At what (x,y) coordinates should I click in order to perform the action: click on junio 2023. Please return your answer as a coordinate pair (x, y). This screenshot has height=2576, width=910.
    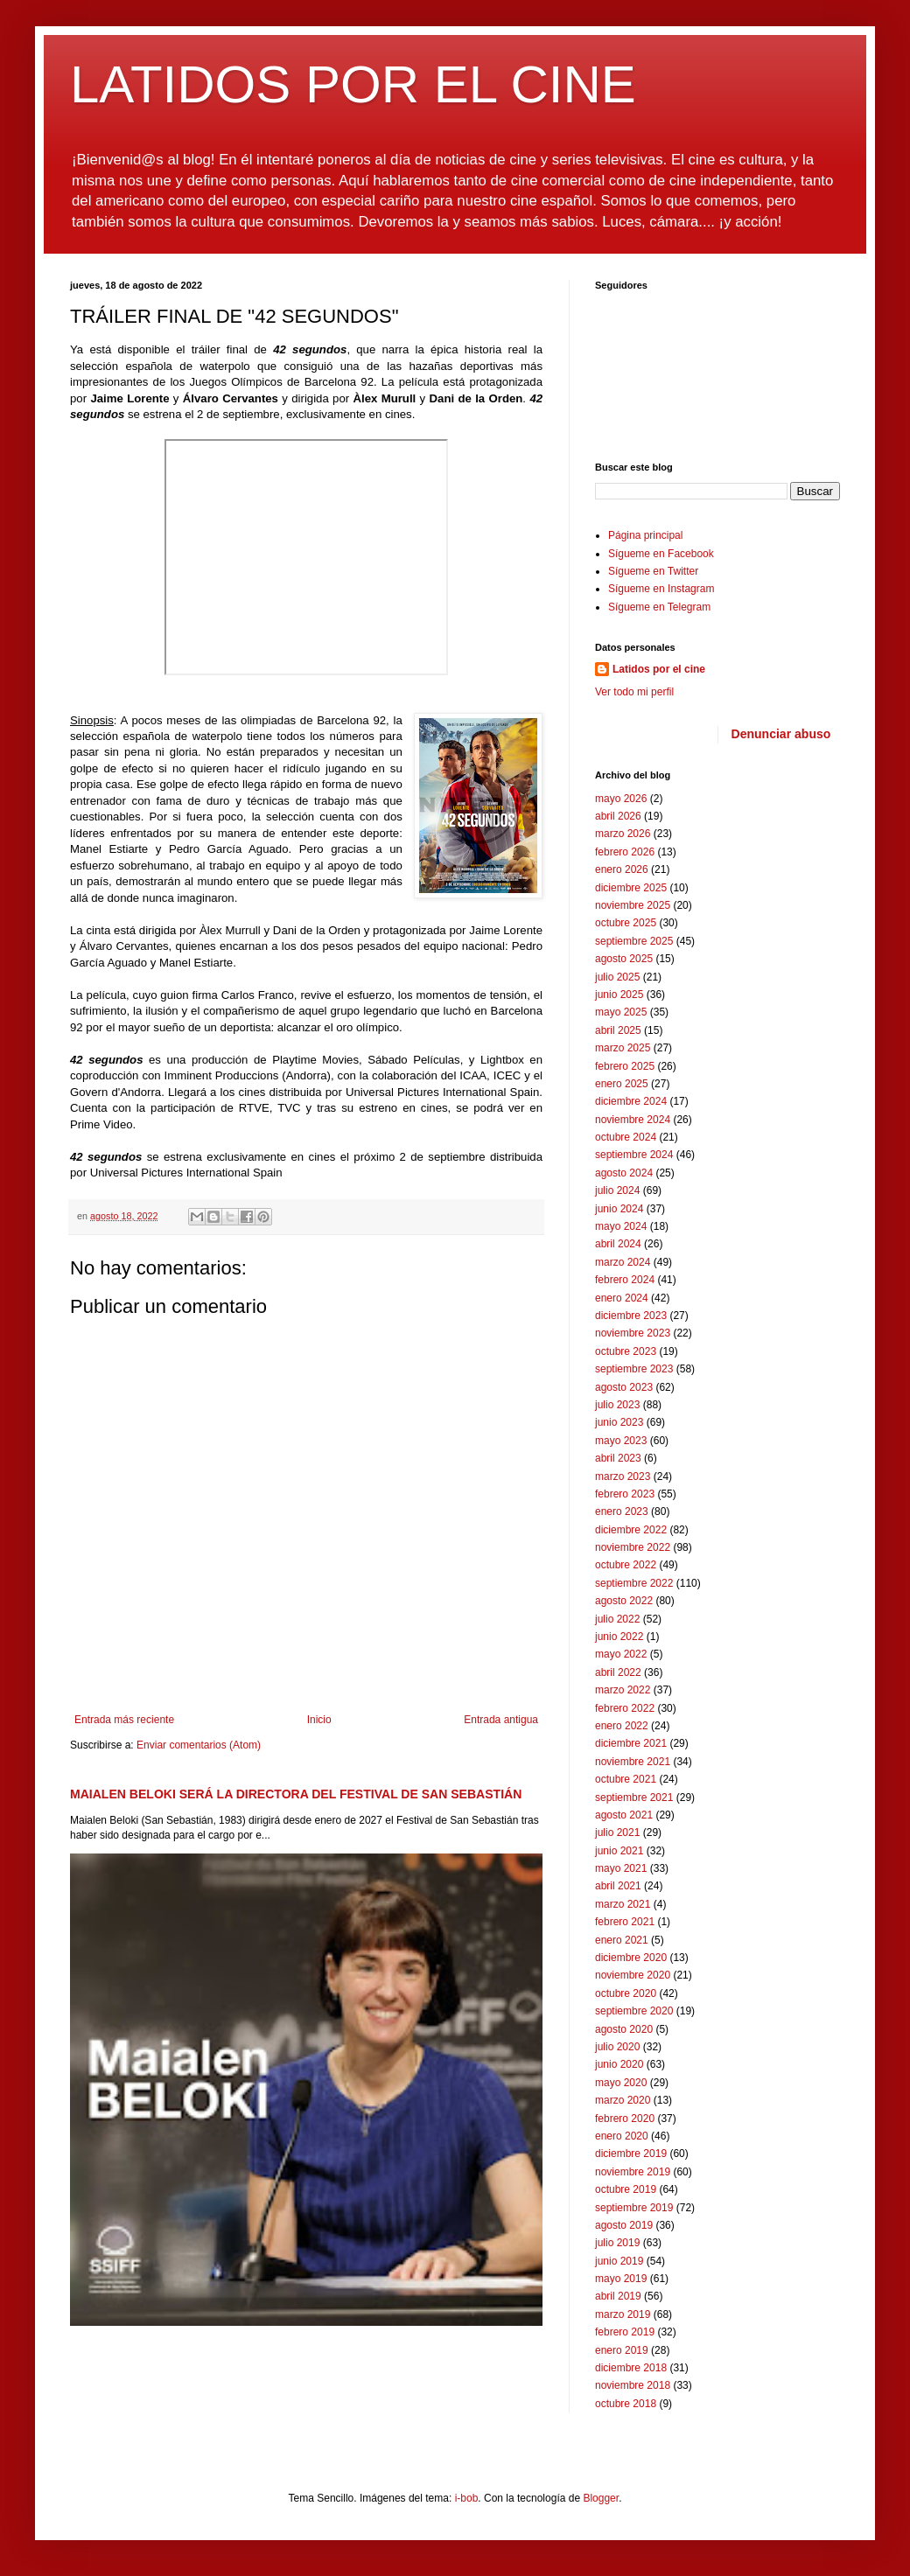
    Looking at the image, I should click on (619, 1422).